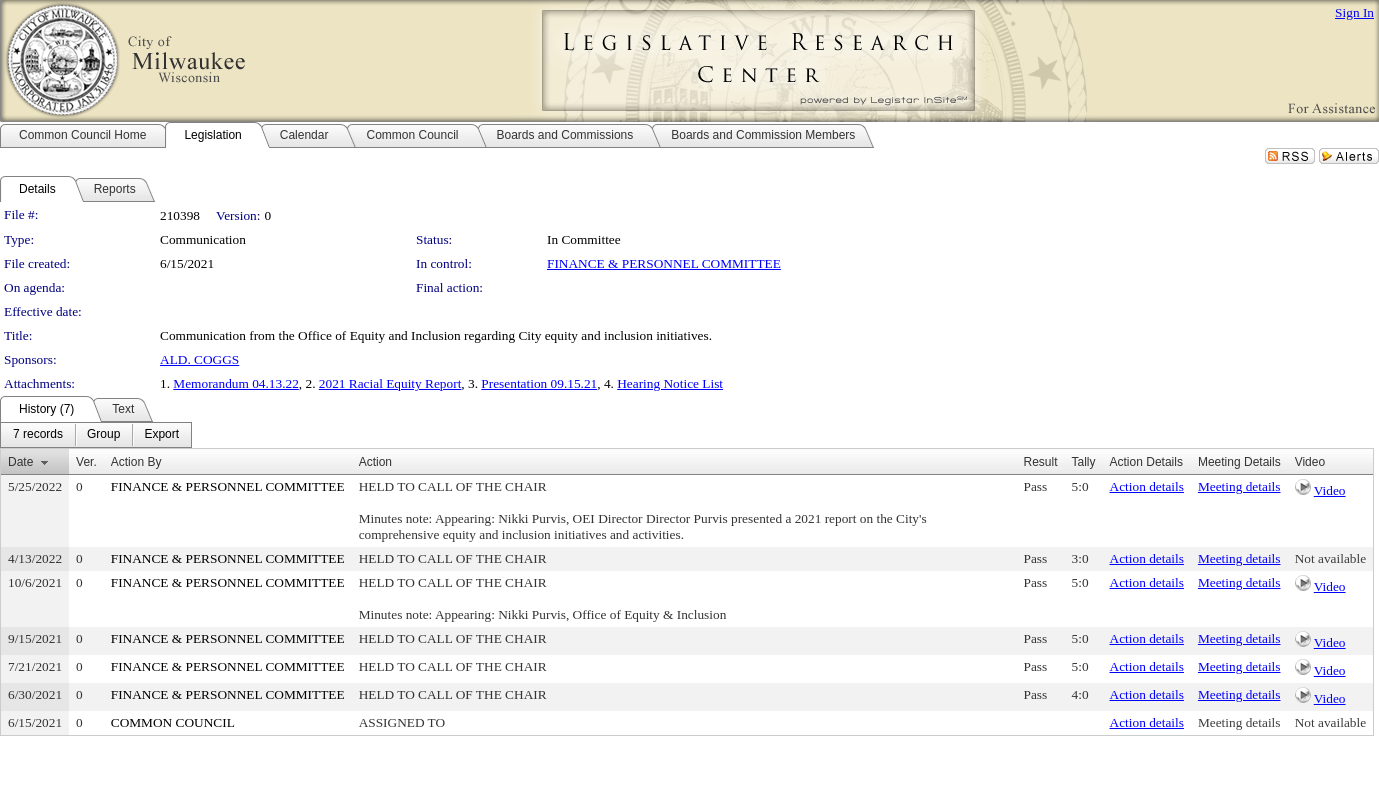  What do you see at coordinates (161, 435) in the screenshot?
I see `[Export Dropdown]` at bounding box center [161, 435].